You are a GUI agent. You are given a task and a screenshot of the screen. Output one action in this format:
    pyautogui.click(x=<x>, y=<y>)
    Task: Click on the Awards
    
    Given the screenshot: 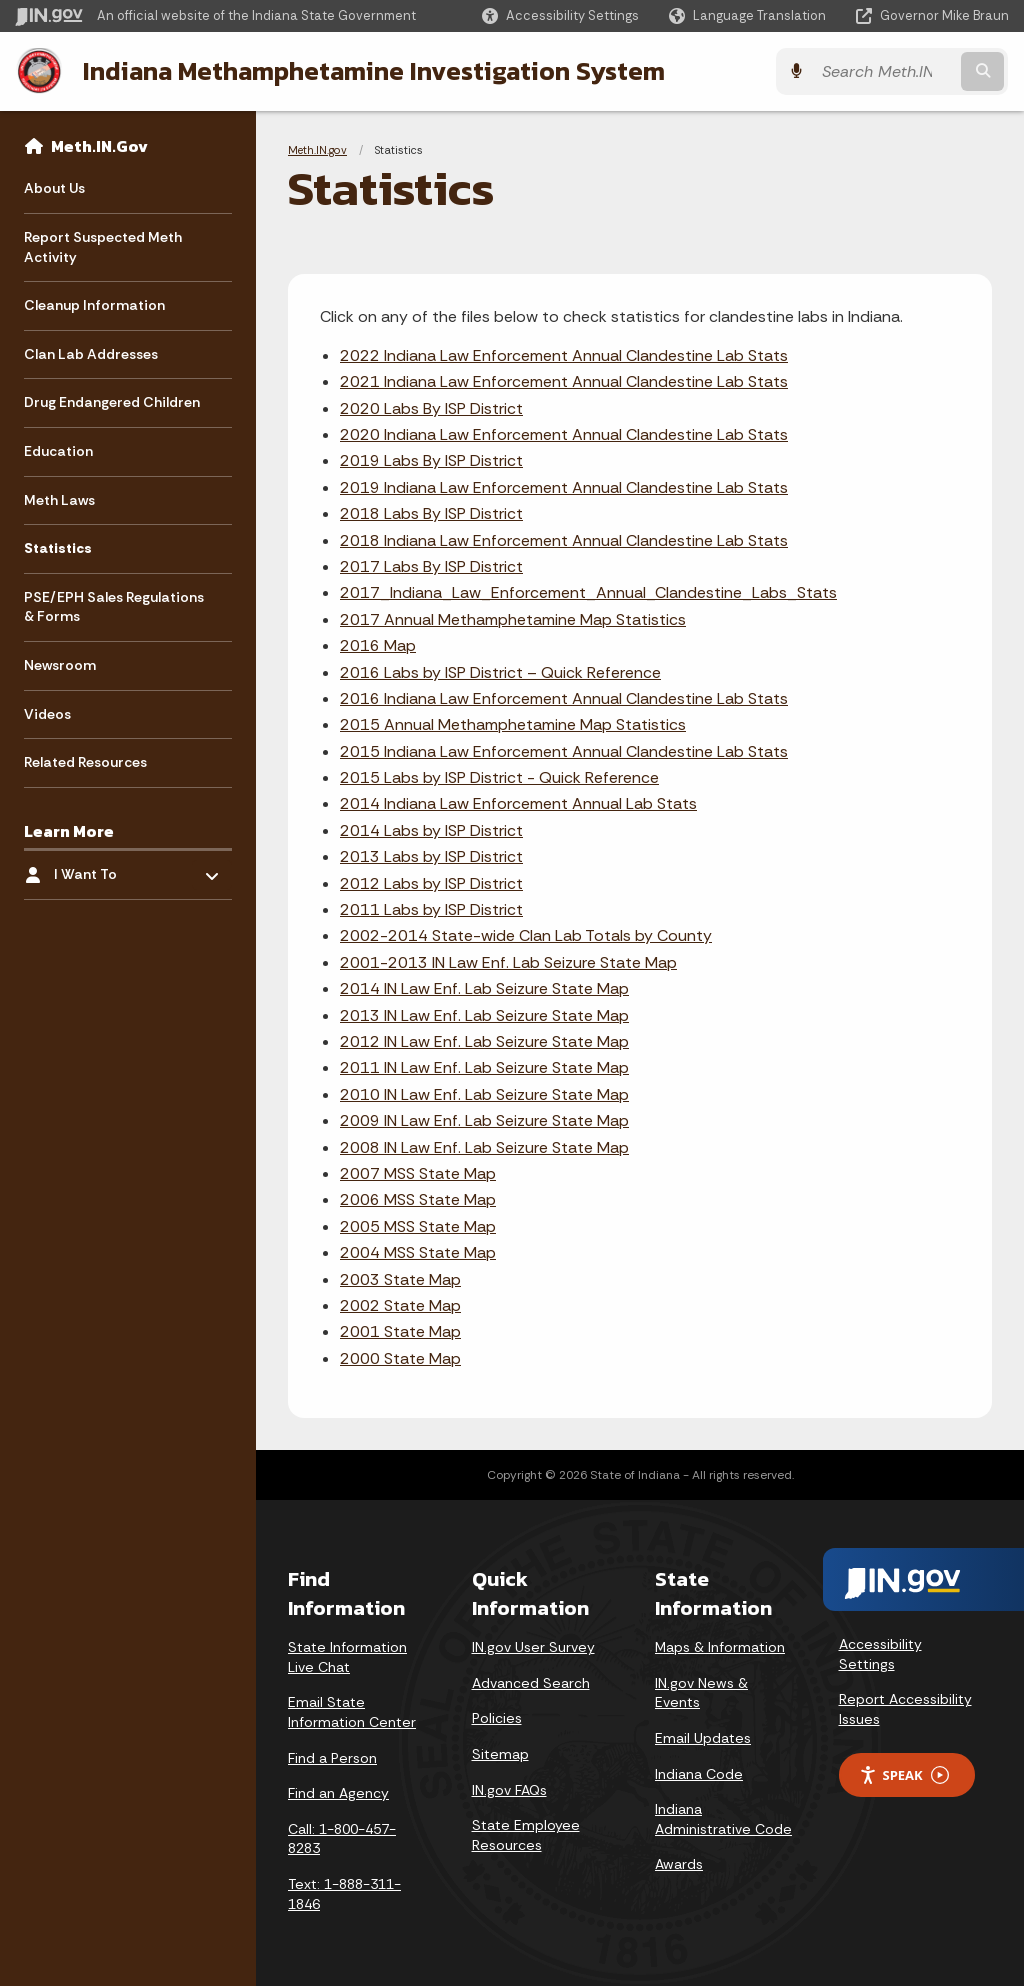 What is the action you would take?
    pyautogui.click(x=679, y=1864)
    